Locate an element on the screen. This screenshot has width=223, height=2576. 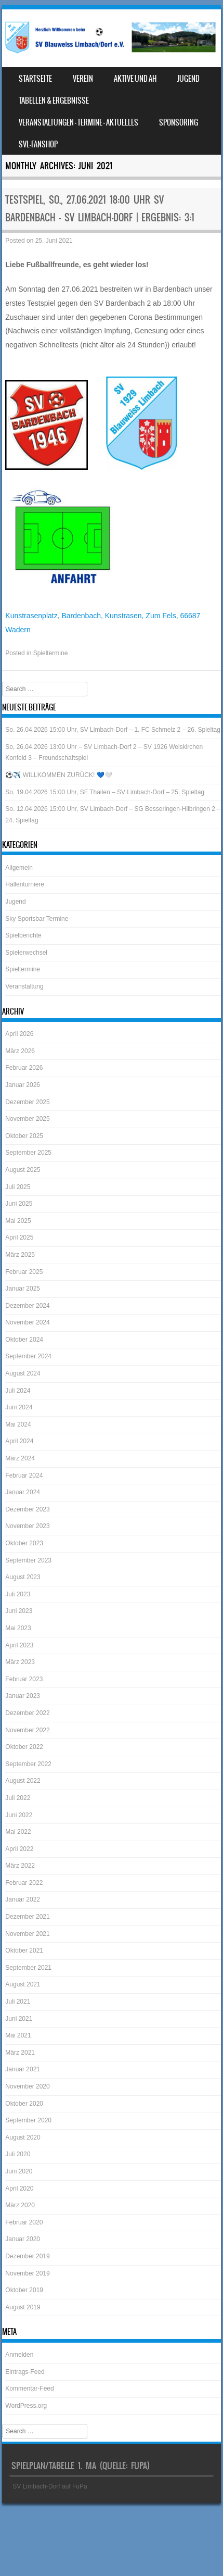
März 2021 is located at coordinates (20, 2052).